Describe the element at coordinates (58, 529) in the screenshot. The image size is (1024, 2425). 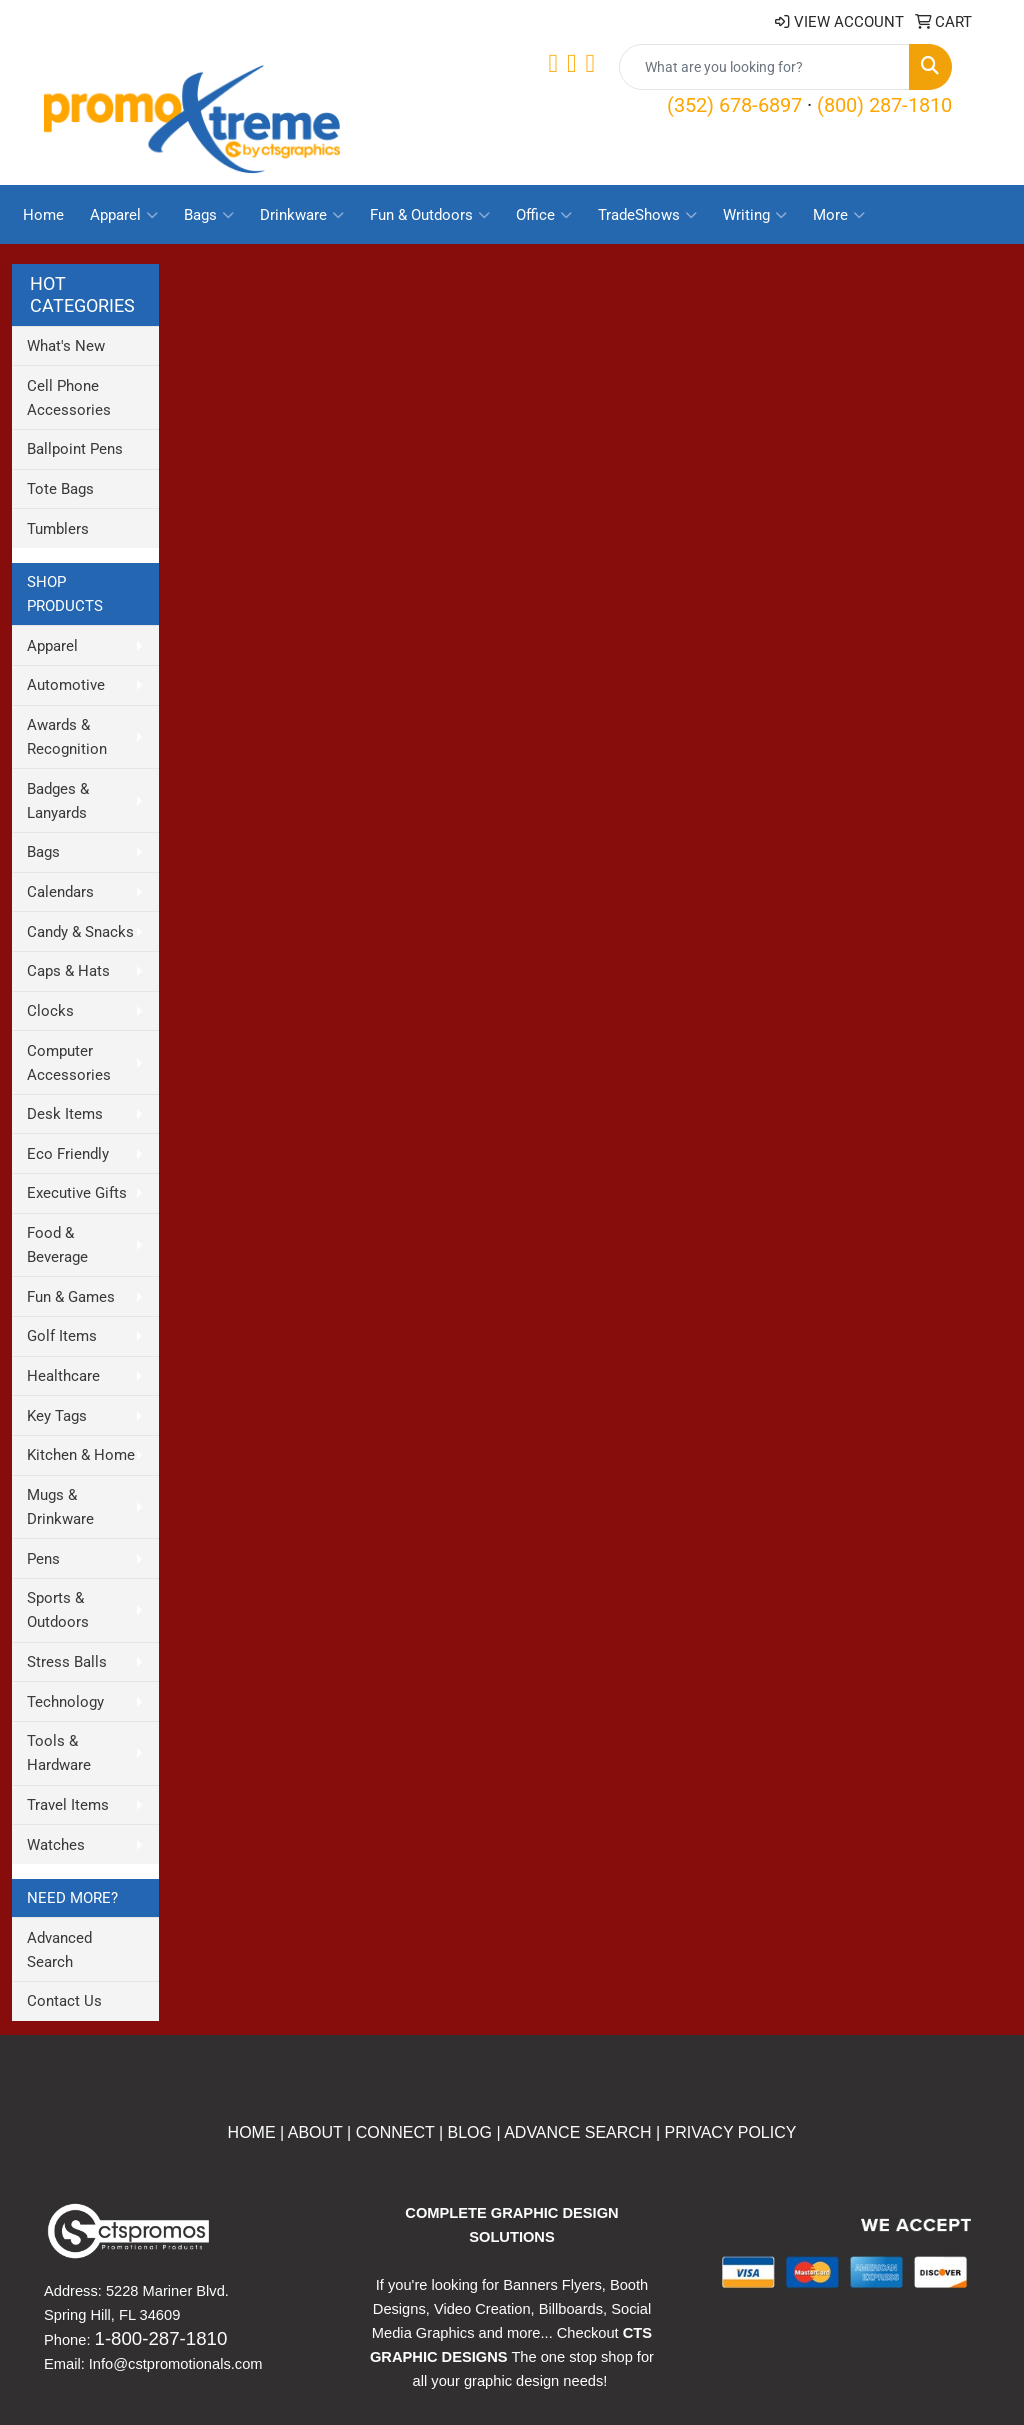
I see `Tumblers` at that location.